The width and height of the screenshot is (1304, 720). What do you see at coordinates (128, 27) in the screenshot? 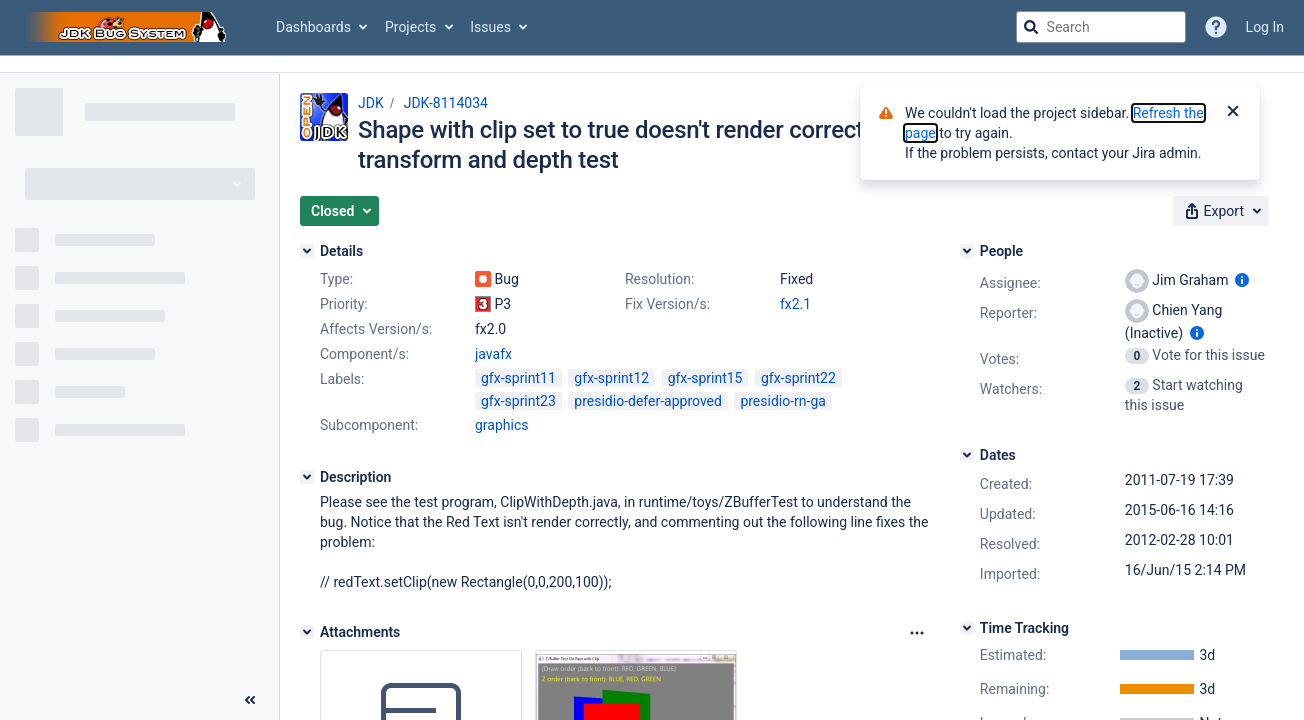
I see `[Go to jira home page]` at bounding box center [128, 27].